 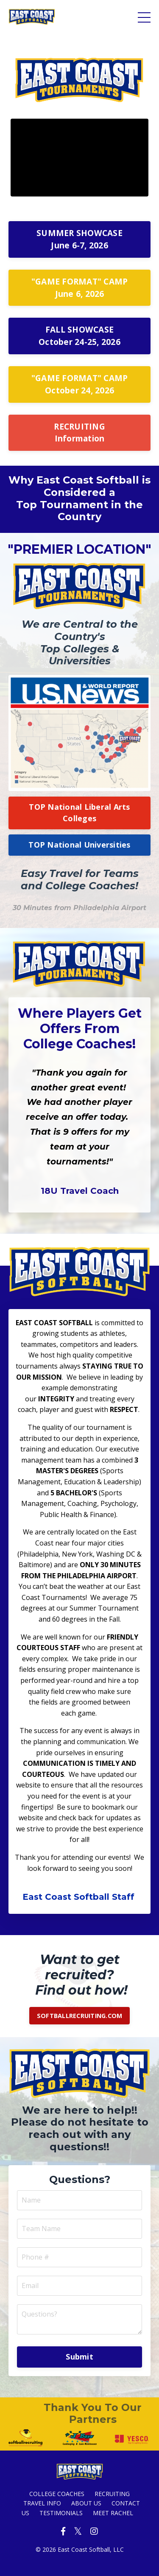 I want to click on RECRUITING Information, so click(x=79, y=432).